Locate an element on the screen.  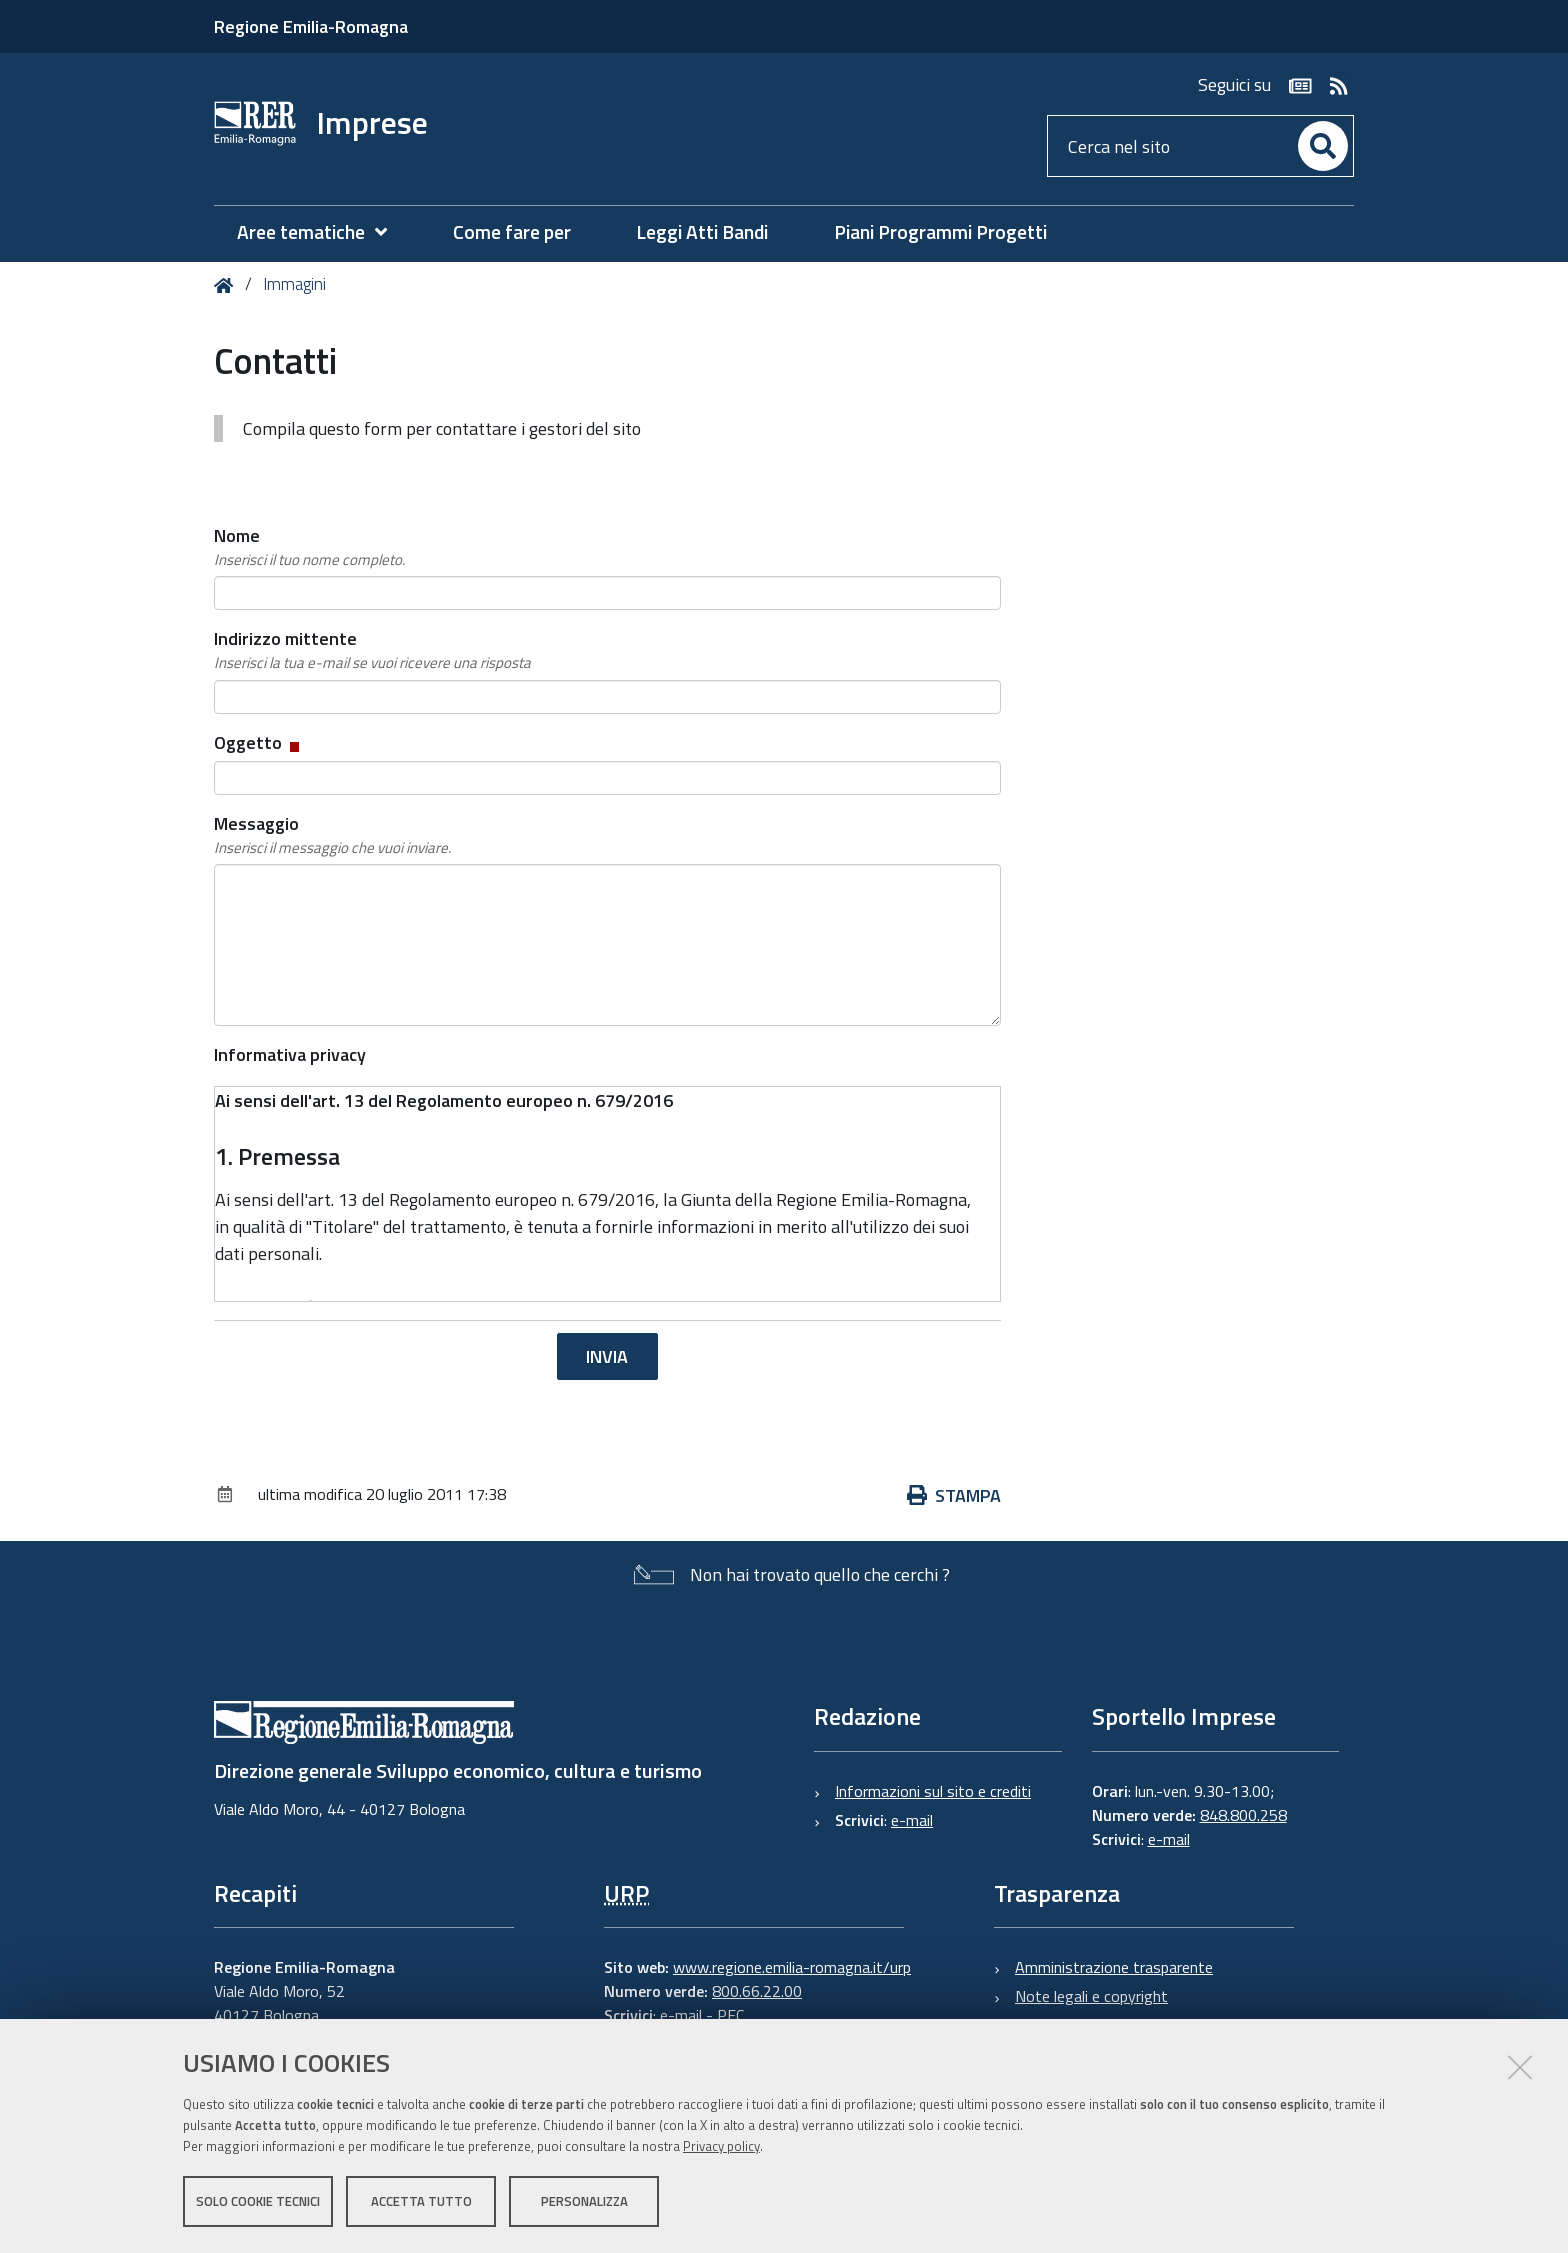
Oggetto is located at coordinates (258, 742).